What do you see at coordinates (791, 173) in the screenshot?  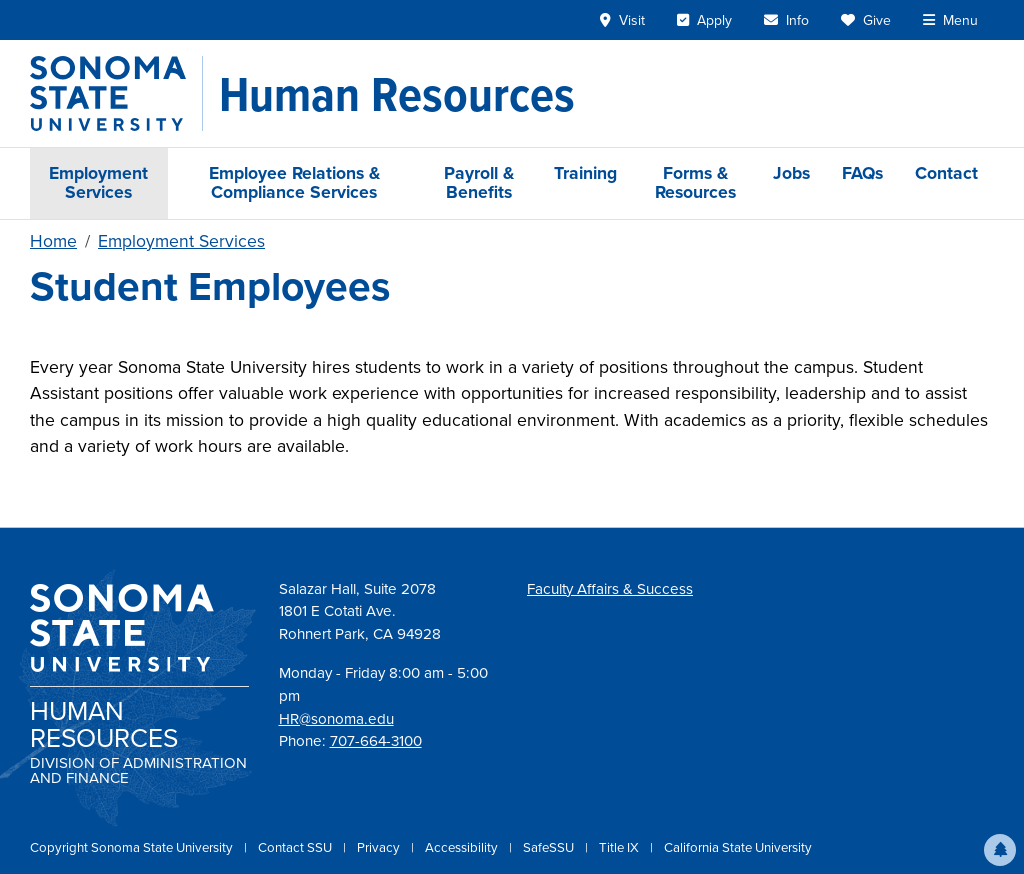 I see `Jobs` at bounding box center [791, 173].